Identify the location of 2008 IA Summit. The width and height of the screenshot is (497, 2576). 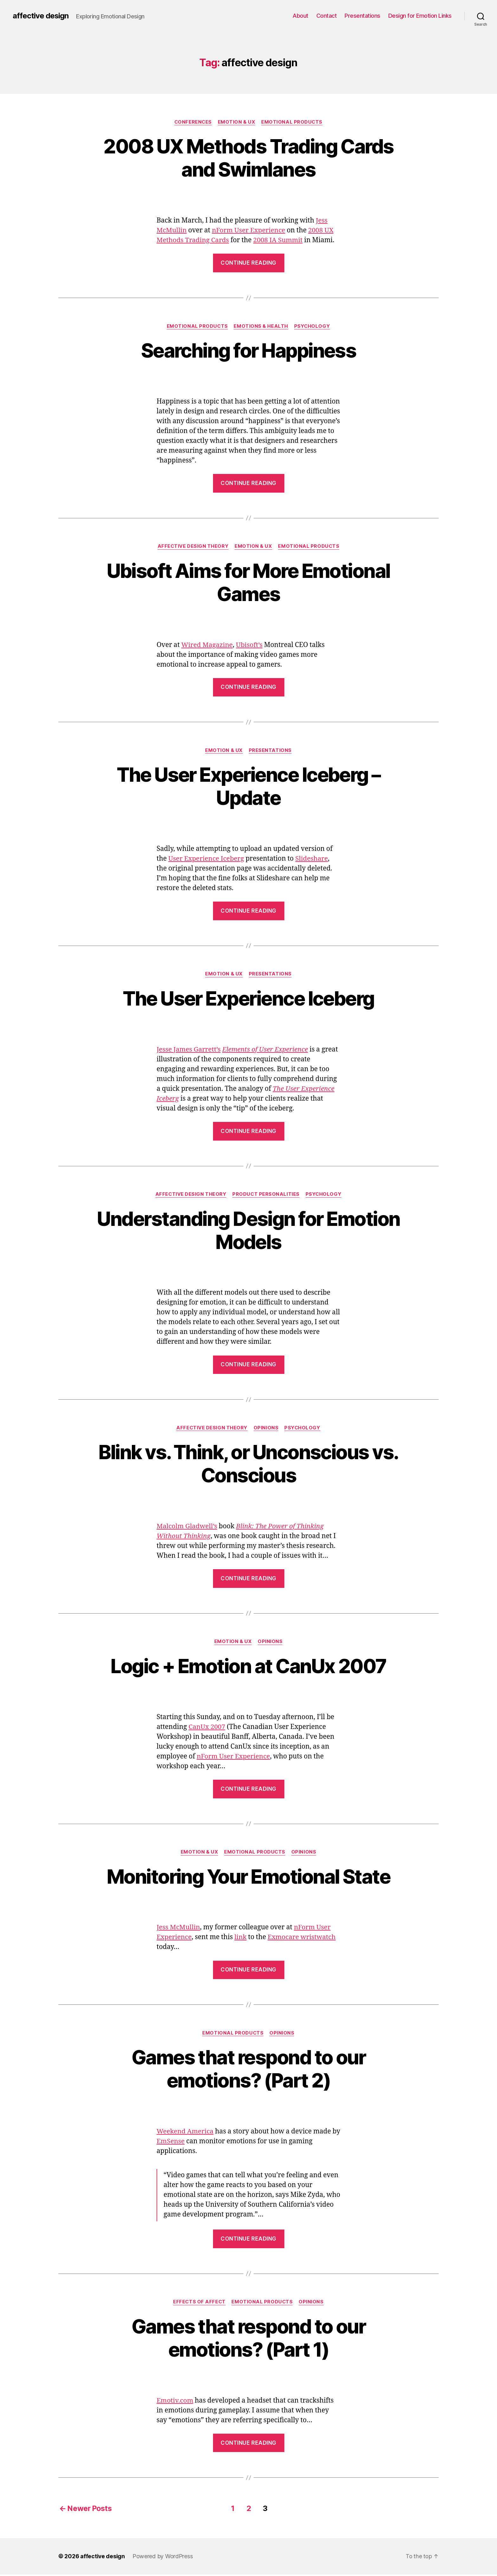
(279, 240).